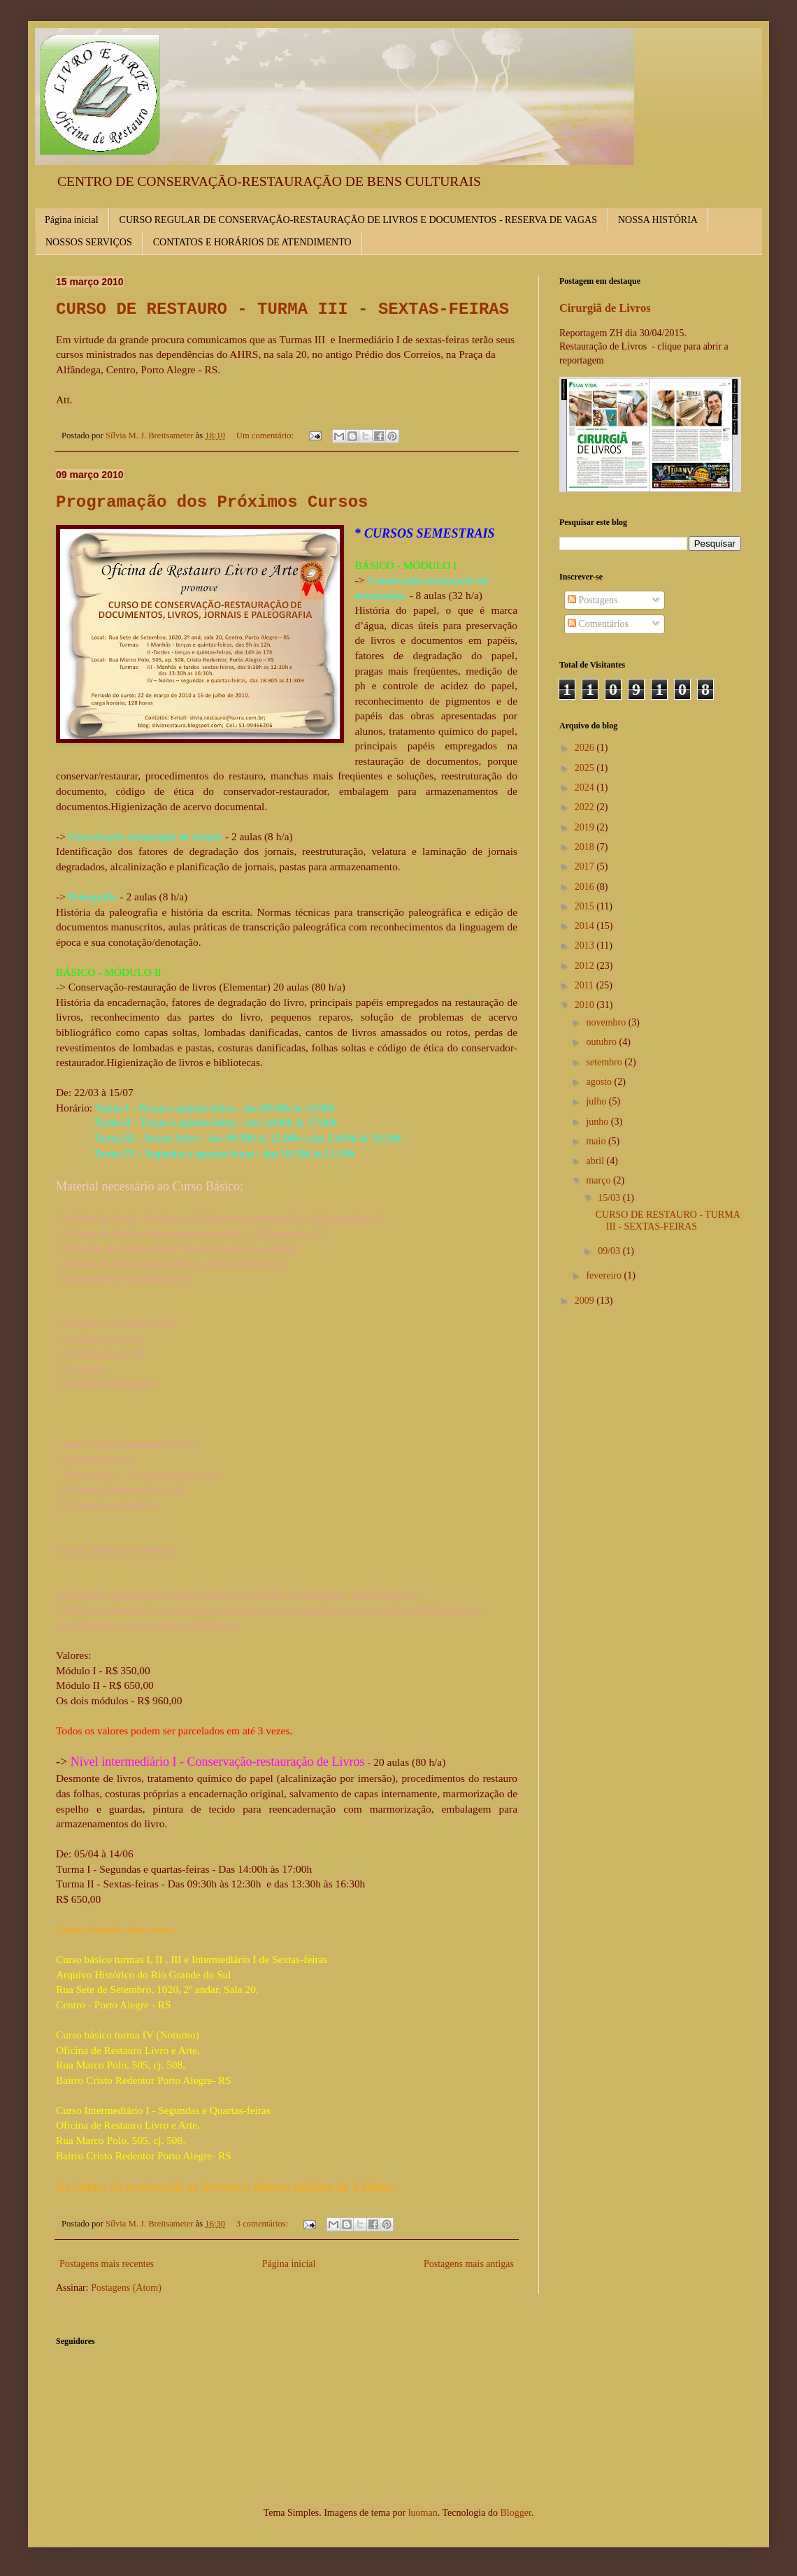 This screenshot has height=2576, width=797. Describe the element at coordinates (600, 1082) in the screenshot. I see `agosto` at that location.